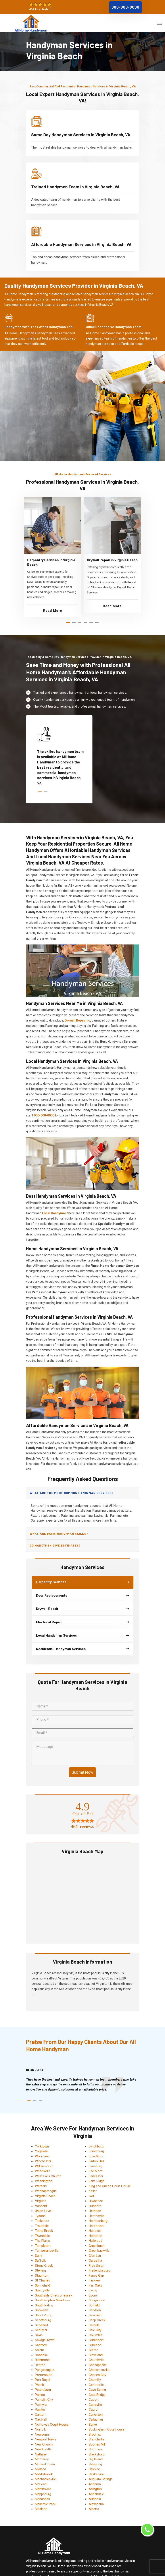 This screenshot has width=165, height=2576. Describe the element at coordinates (44, 2210) in the screenshot. I see `Toms Brook` at that location.